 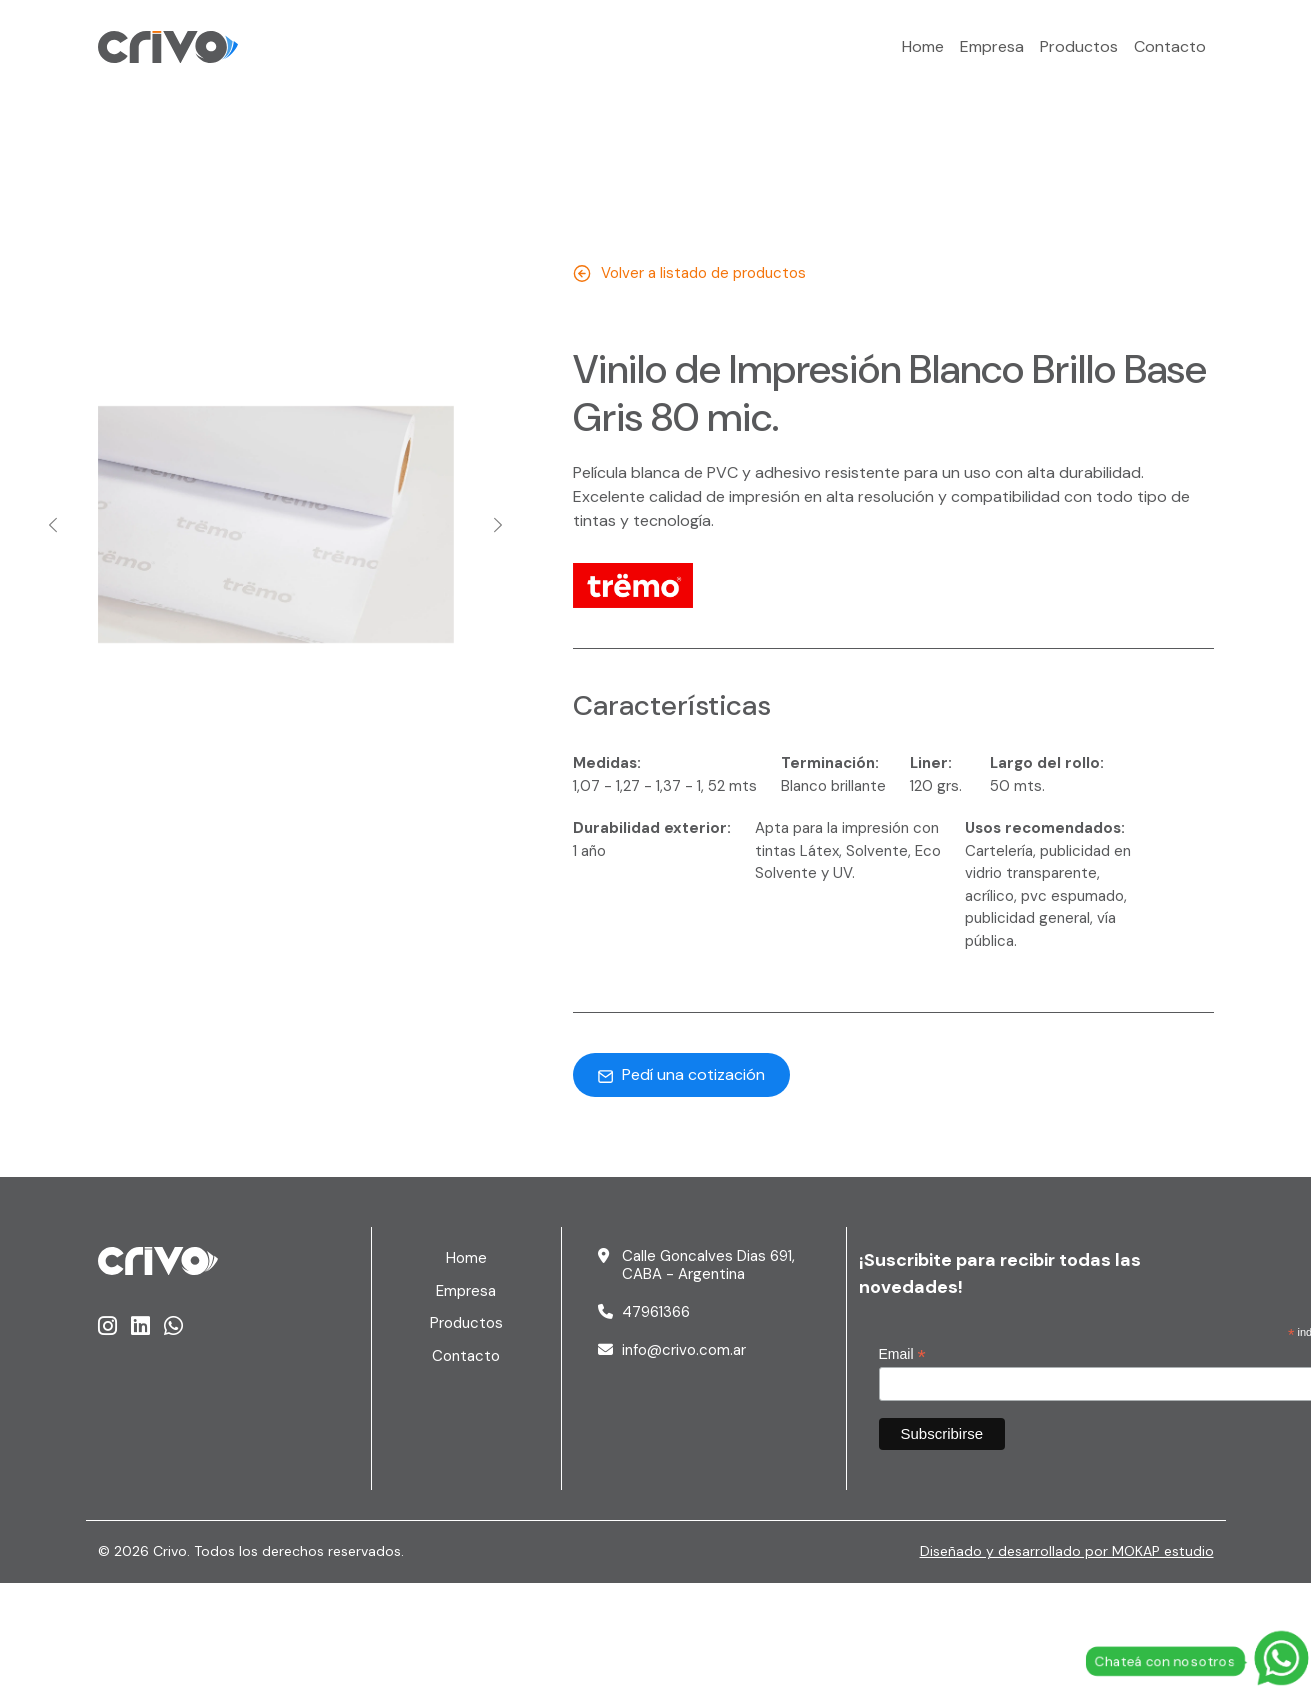 I want to click on Pedí una cotización, so click(x=681, y=1074).